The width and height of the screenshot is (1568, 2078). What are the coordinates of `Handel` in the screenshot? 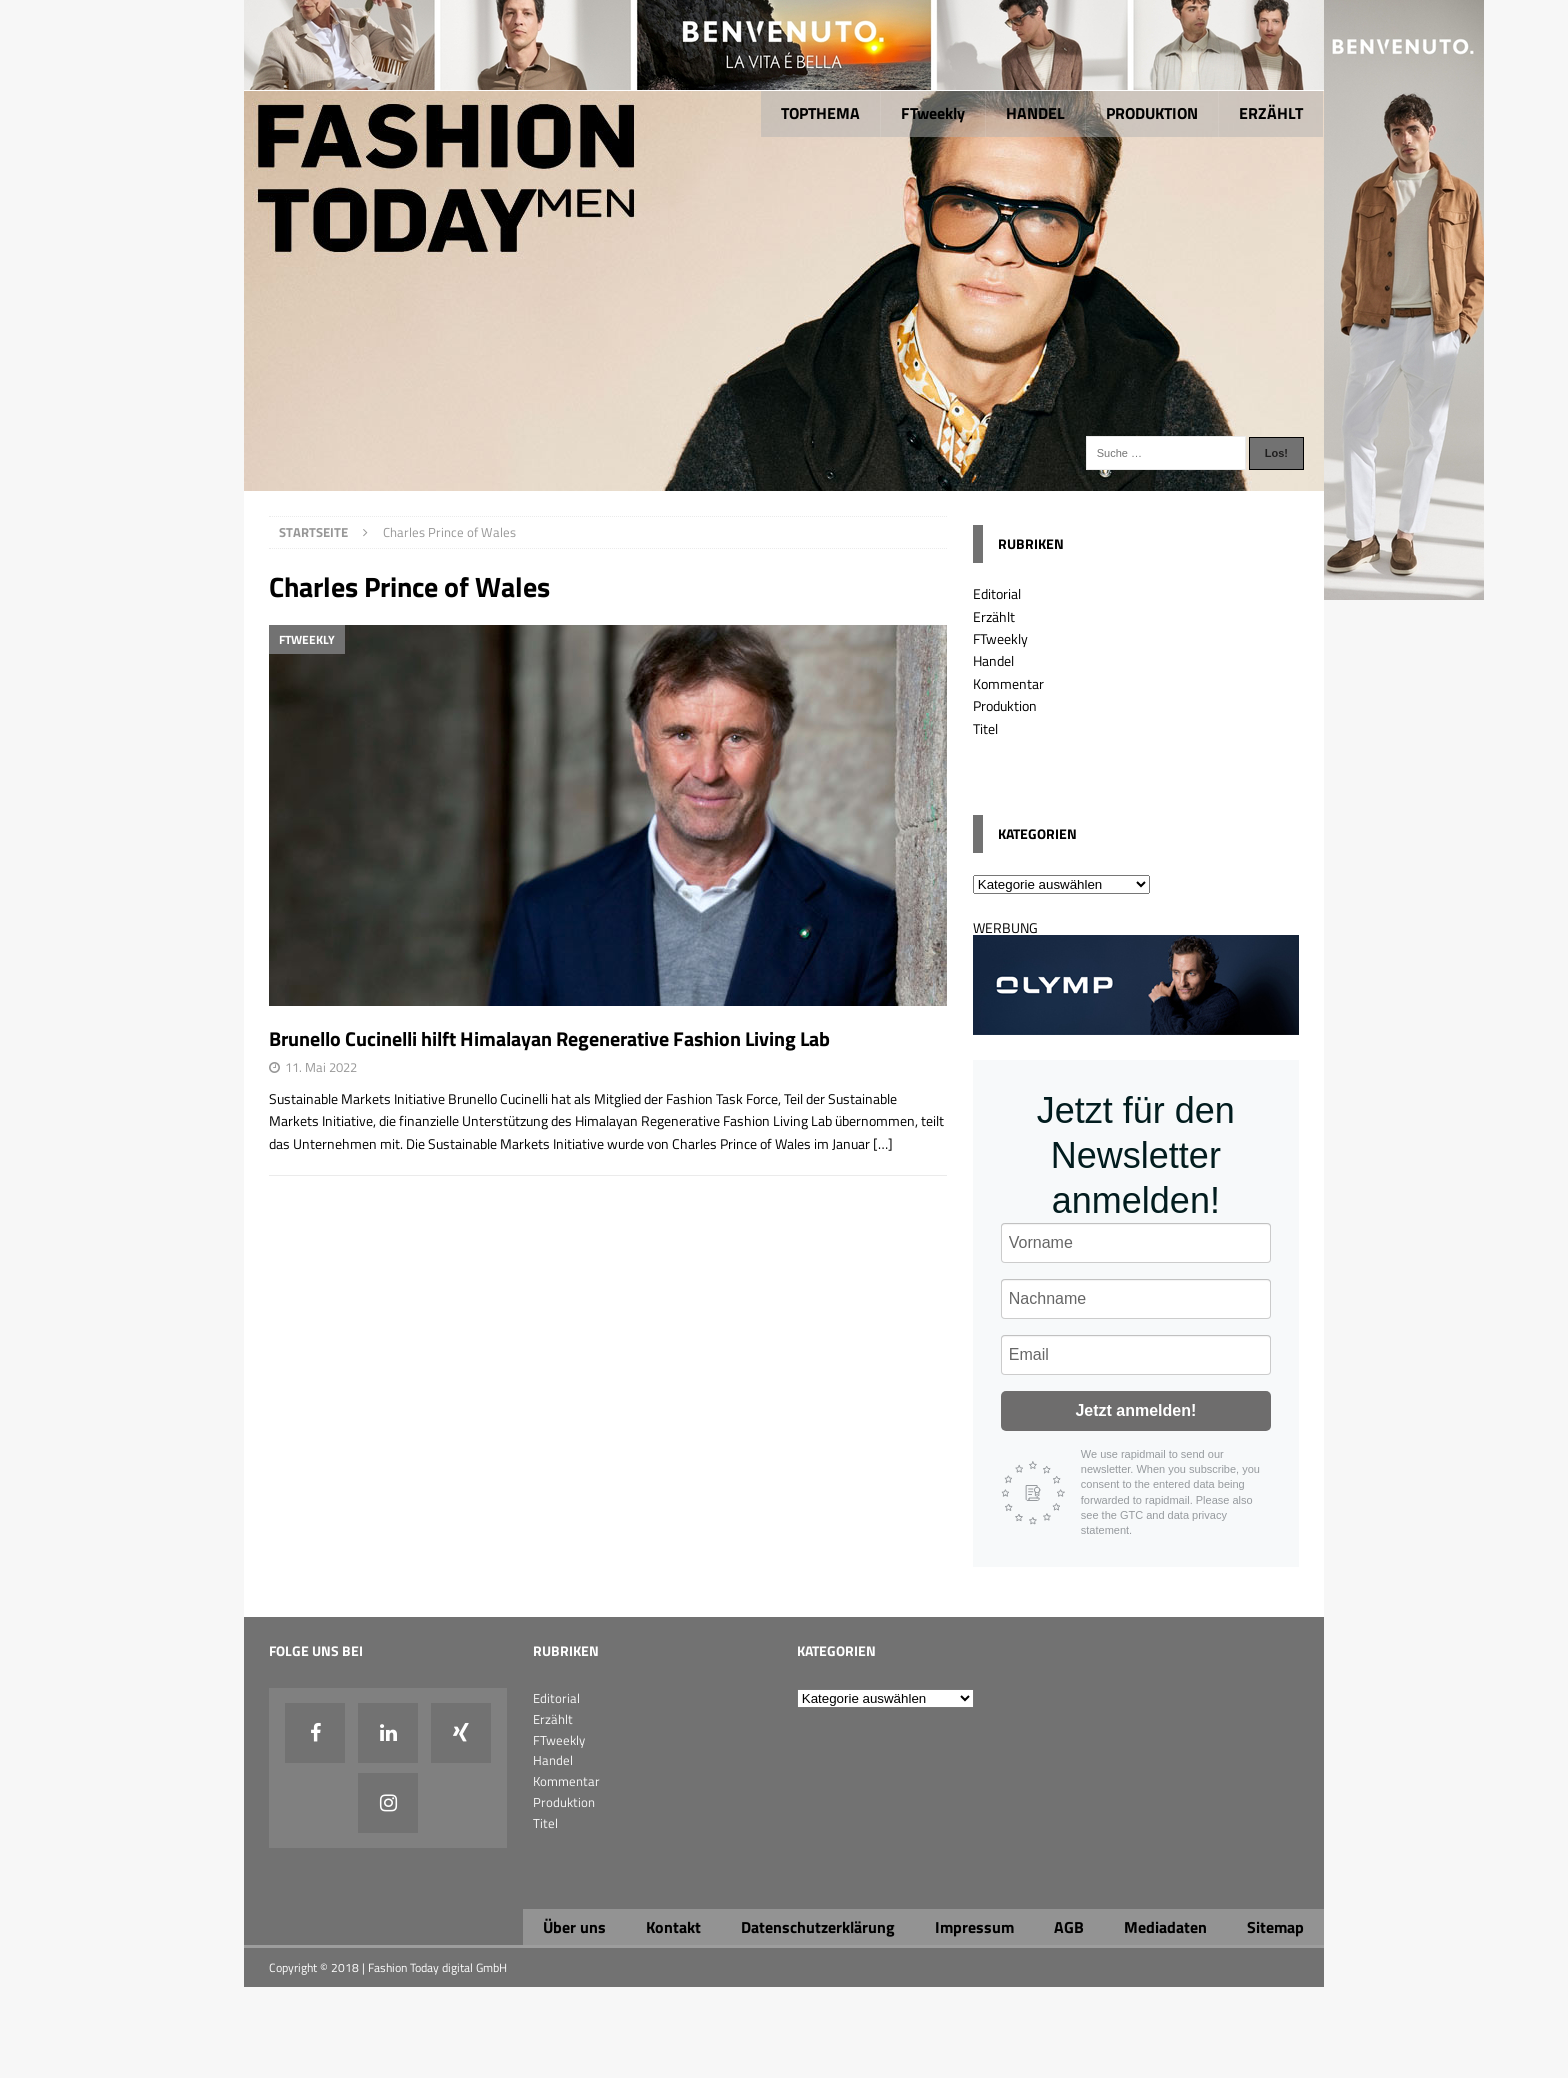 It's located at (993, 660).